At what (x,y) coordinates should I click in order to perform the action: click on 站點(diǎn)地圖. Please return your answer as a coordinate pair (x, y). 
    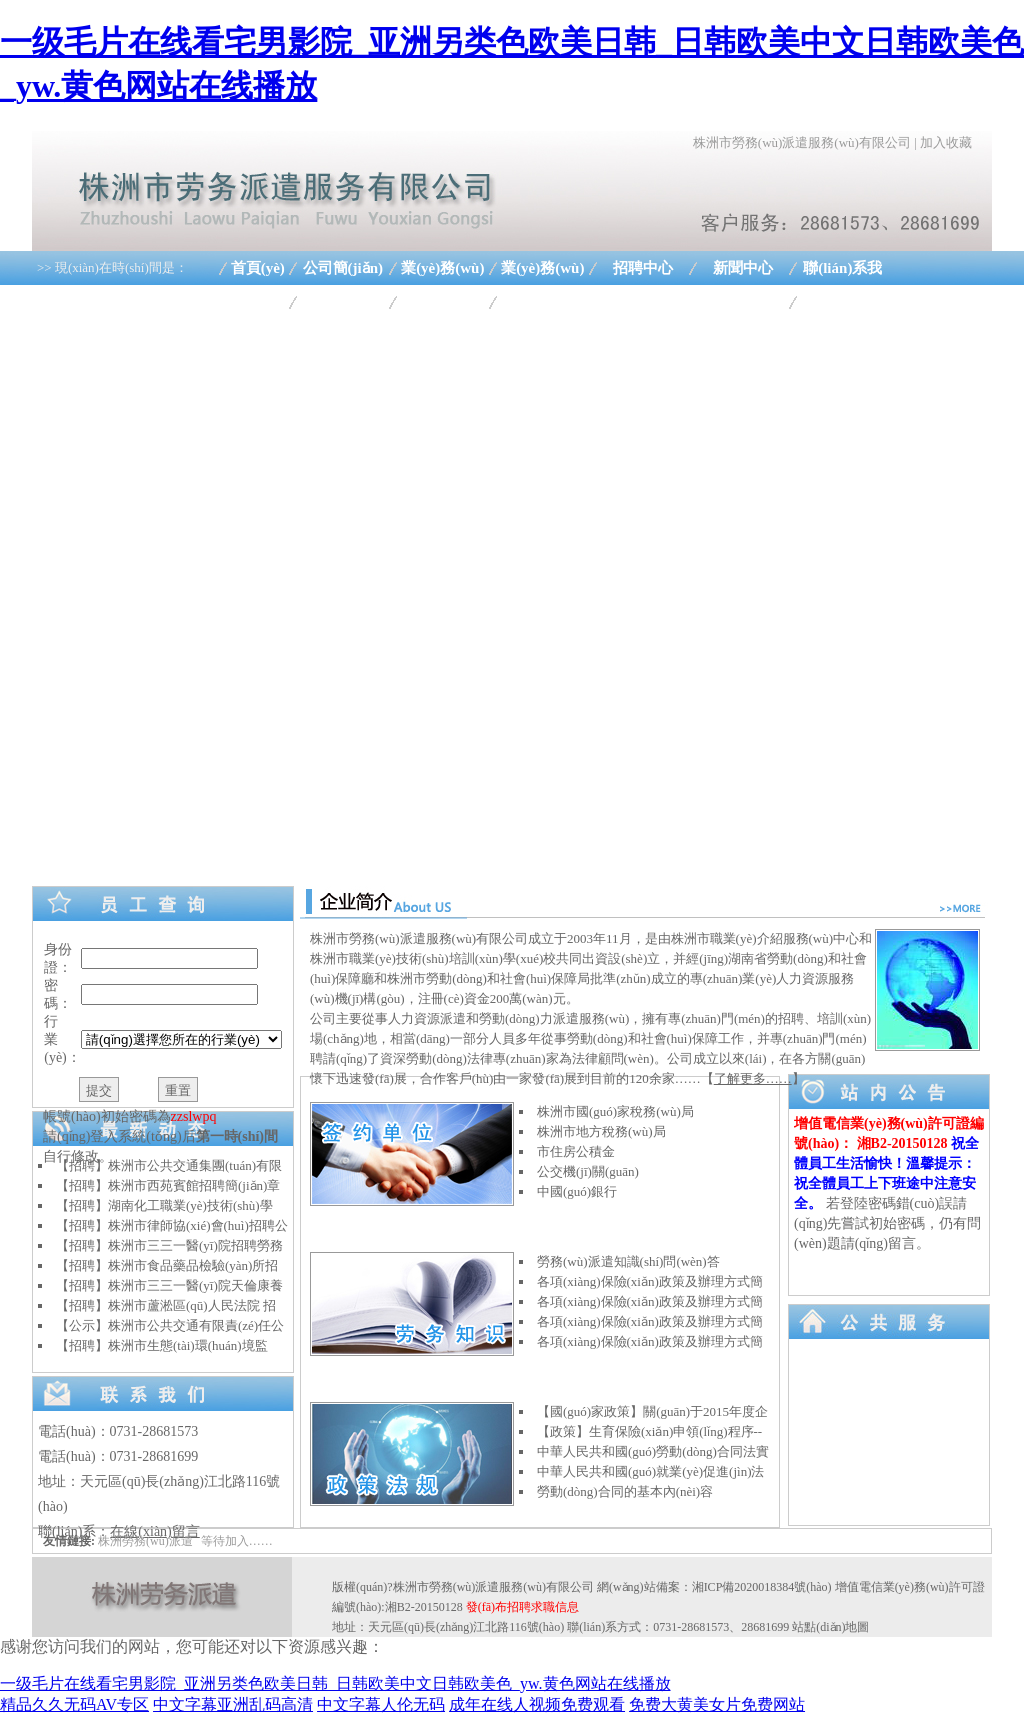
    Looking at the image, I should click on (830, 1627).